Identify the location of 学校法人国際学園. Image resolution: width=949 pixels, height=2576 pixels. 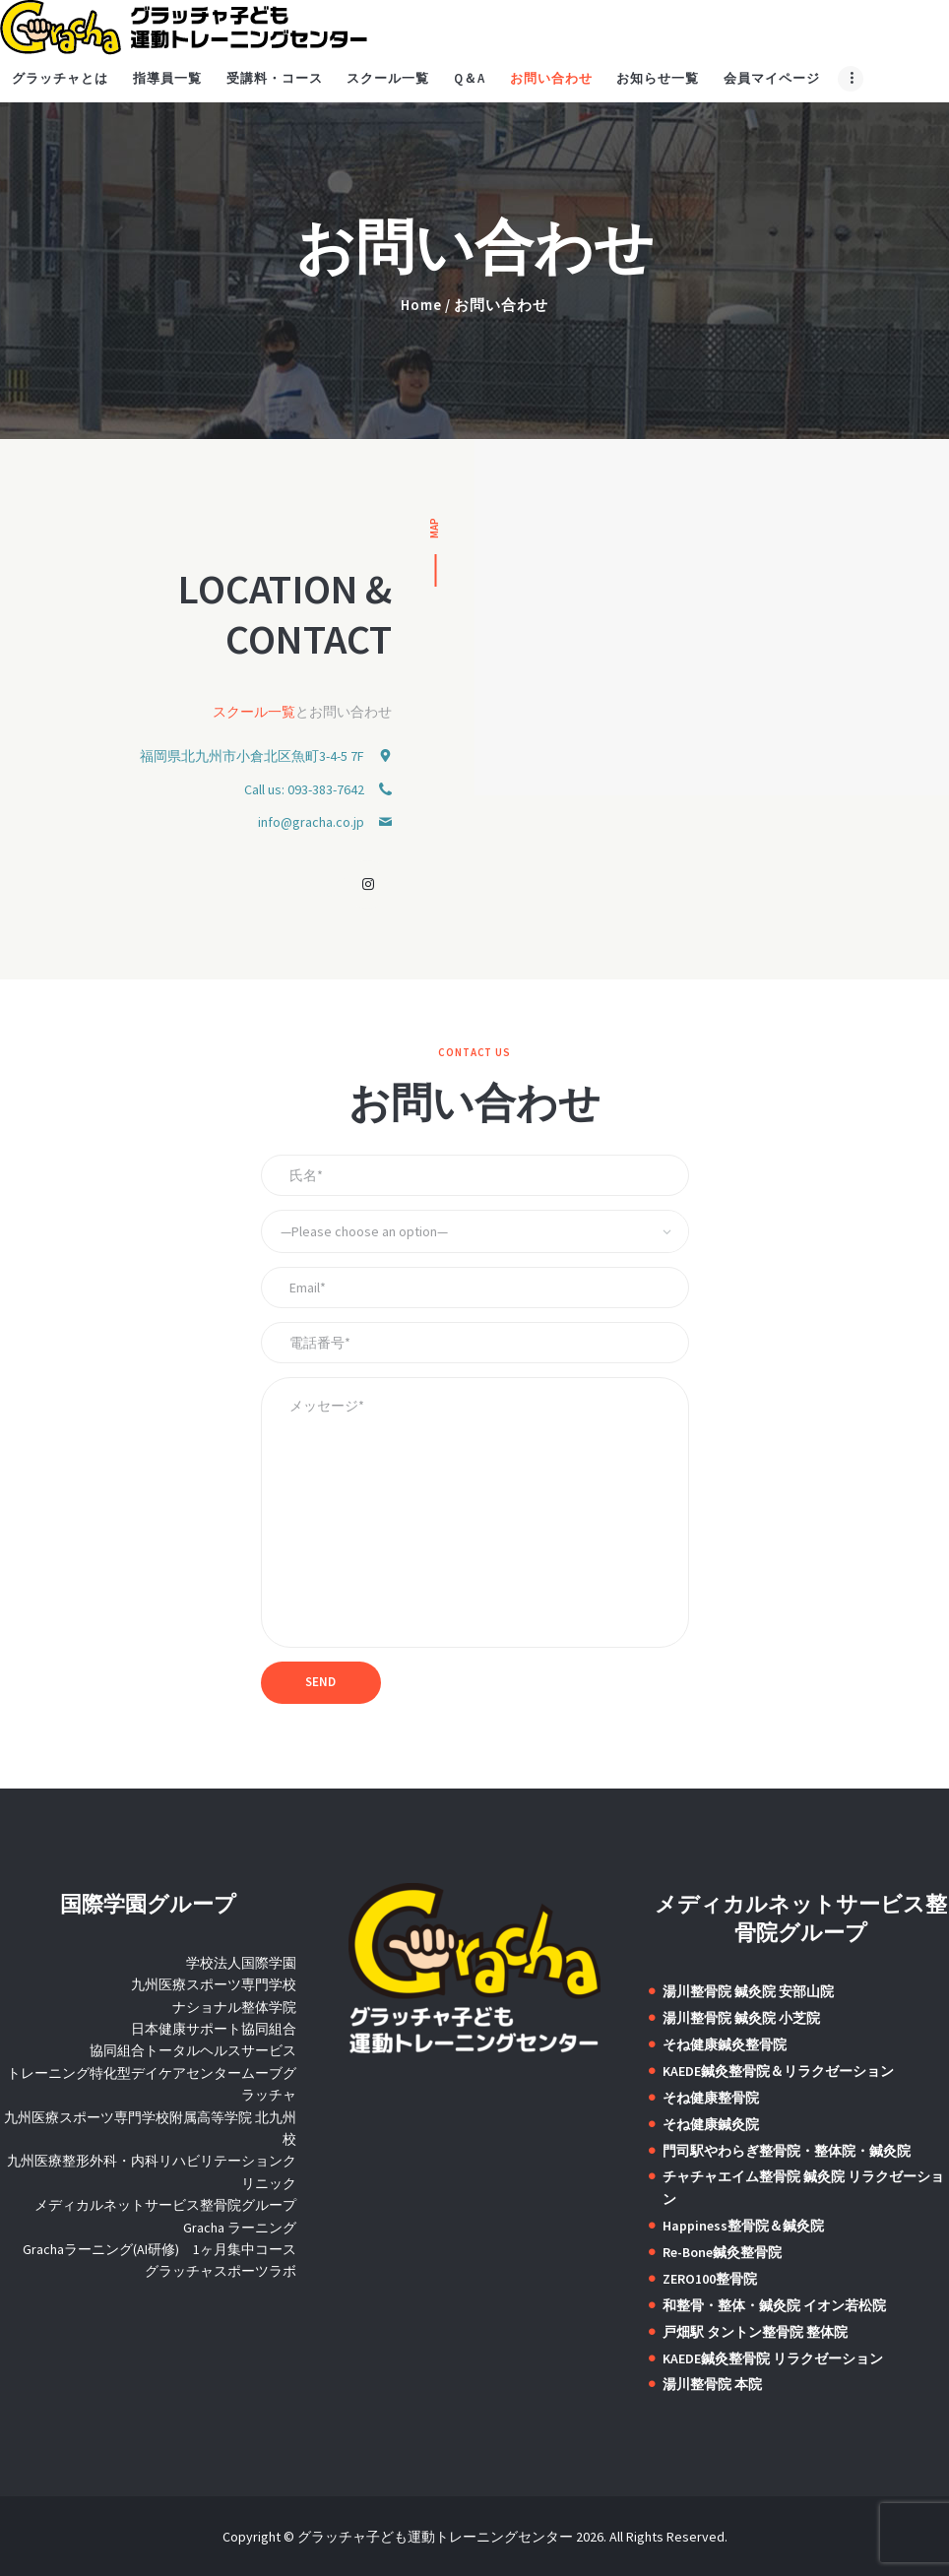
(241, 1963).